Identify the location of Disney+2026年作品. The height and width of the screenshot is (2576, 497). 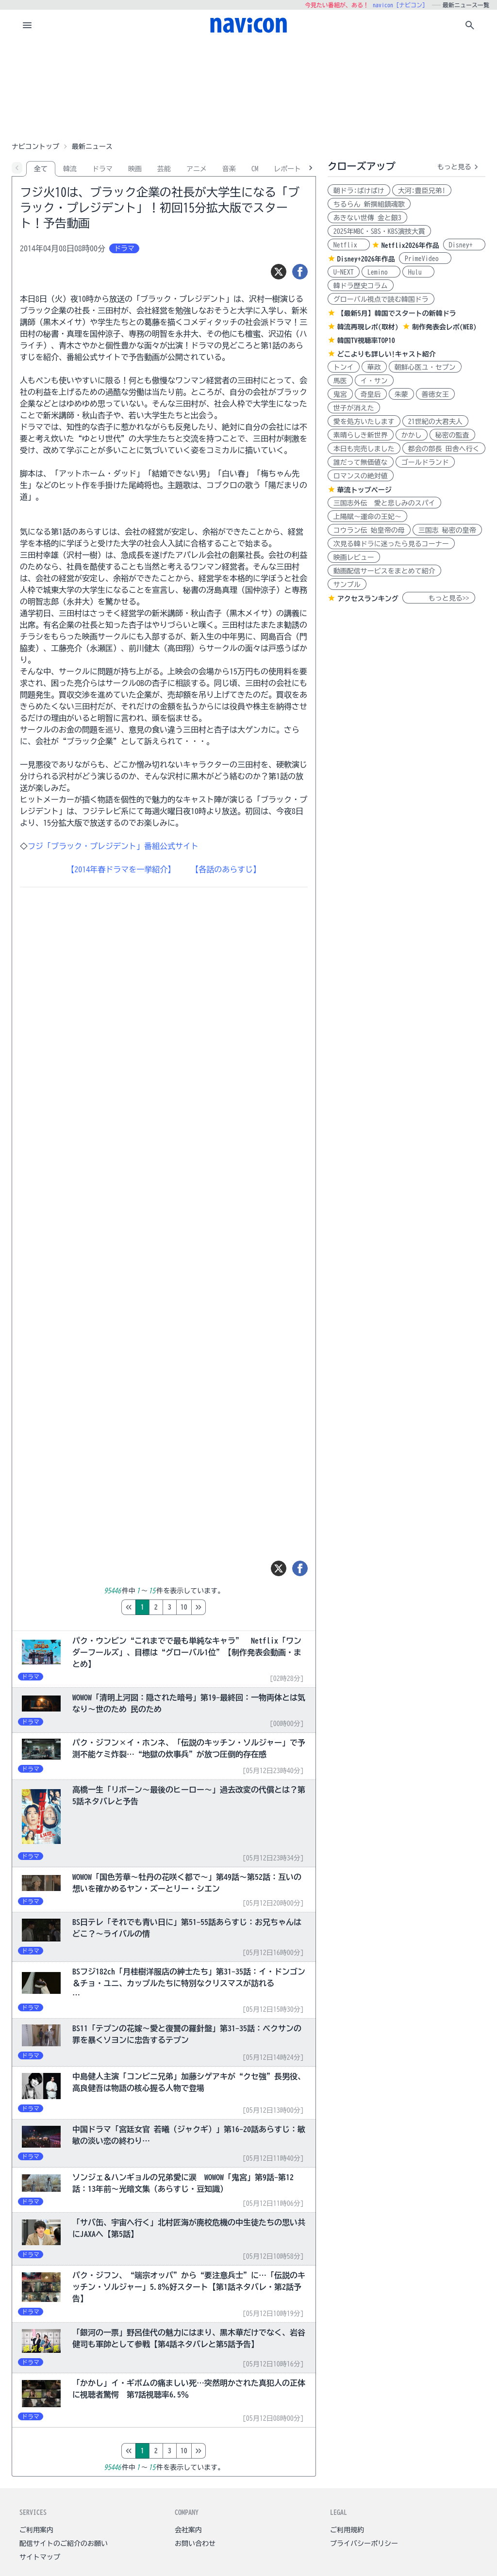
(366, 259).